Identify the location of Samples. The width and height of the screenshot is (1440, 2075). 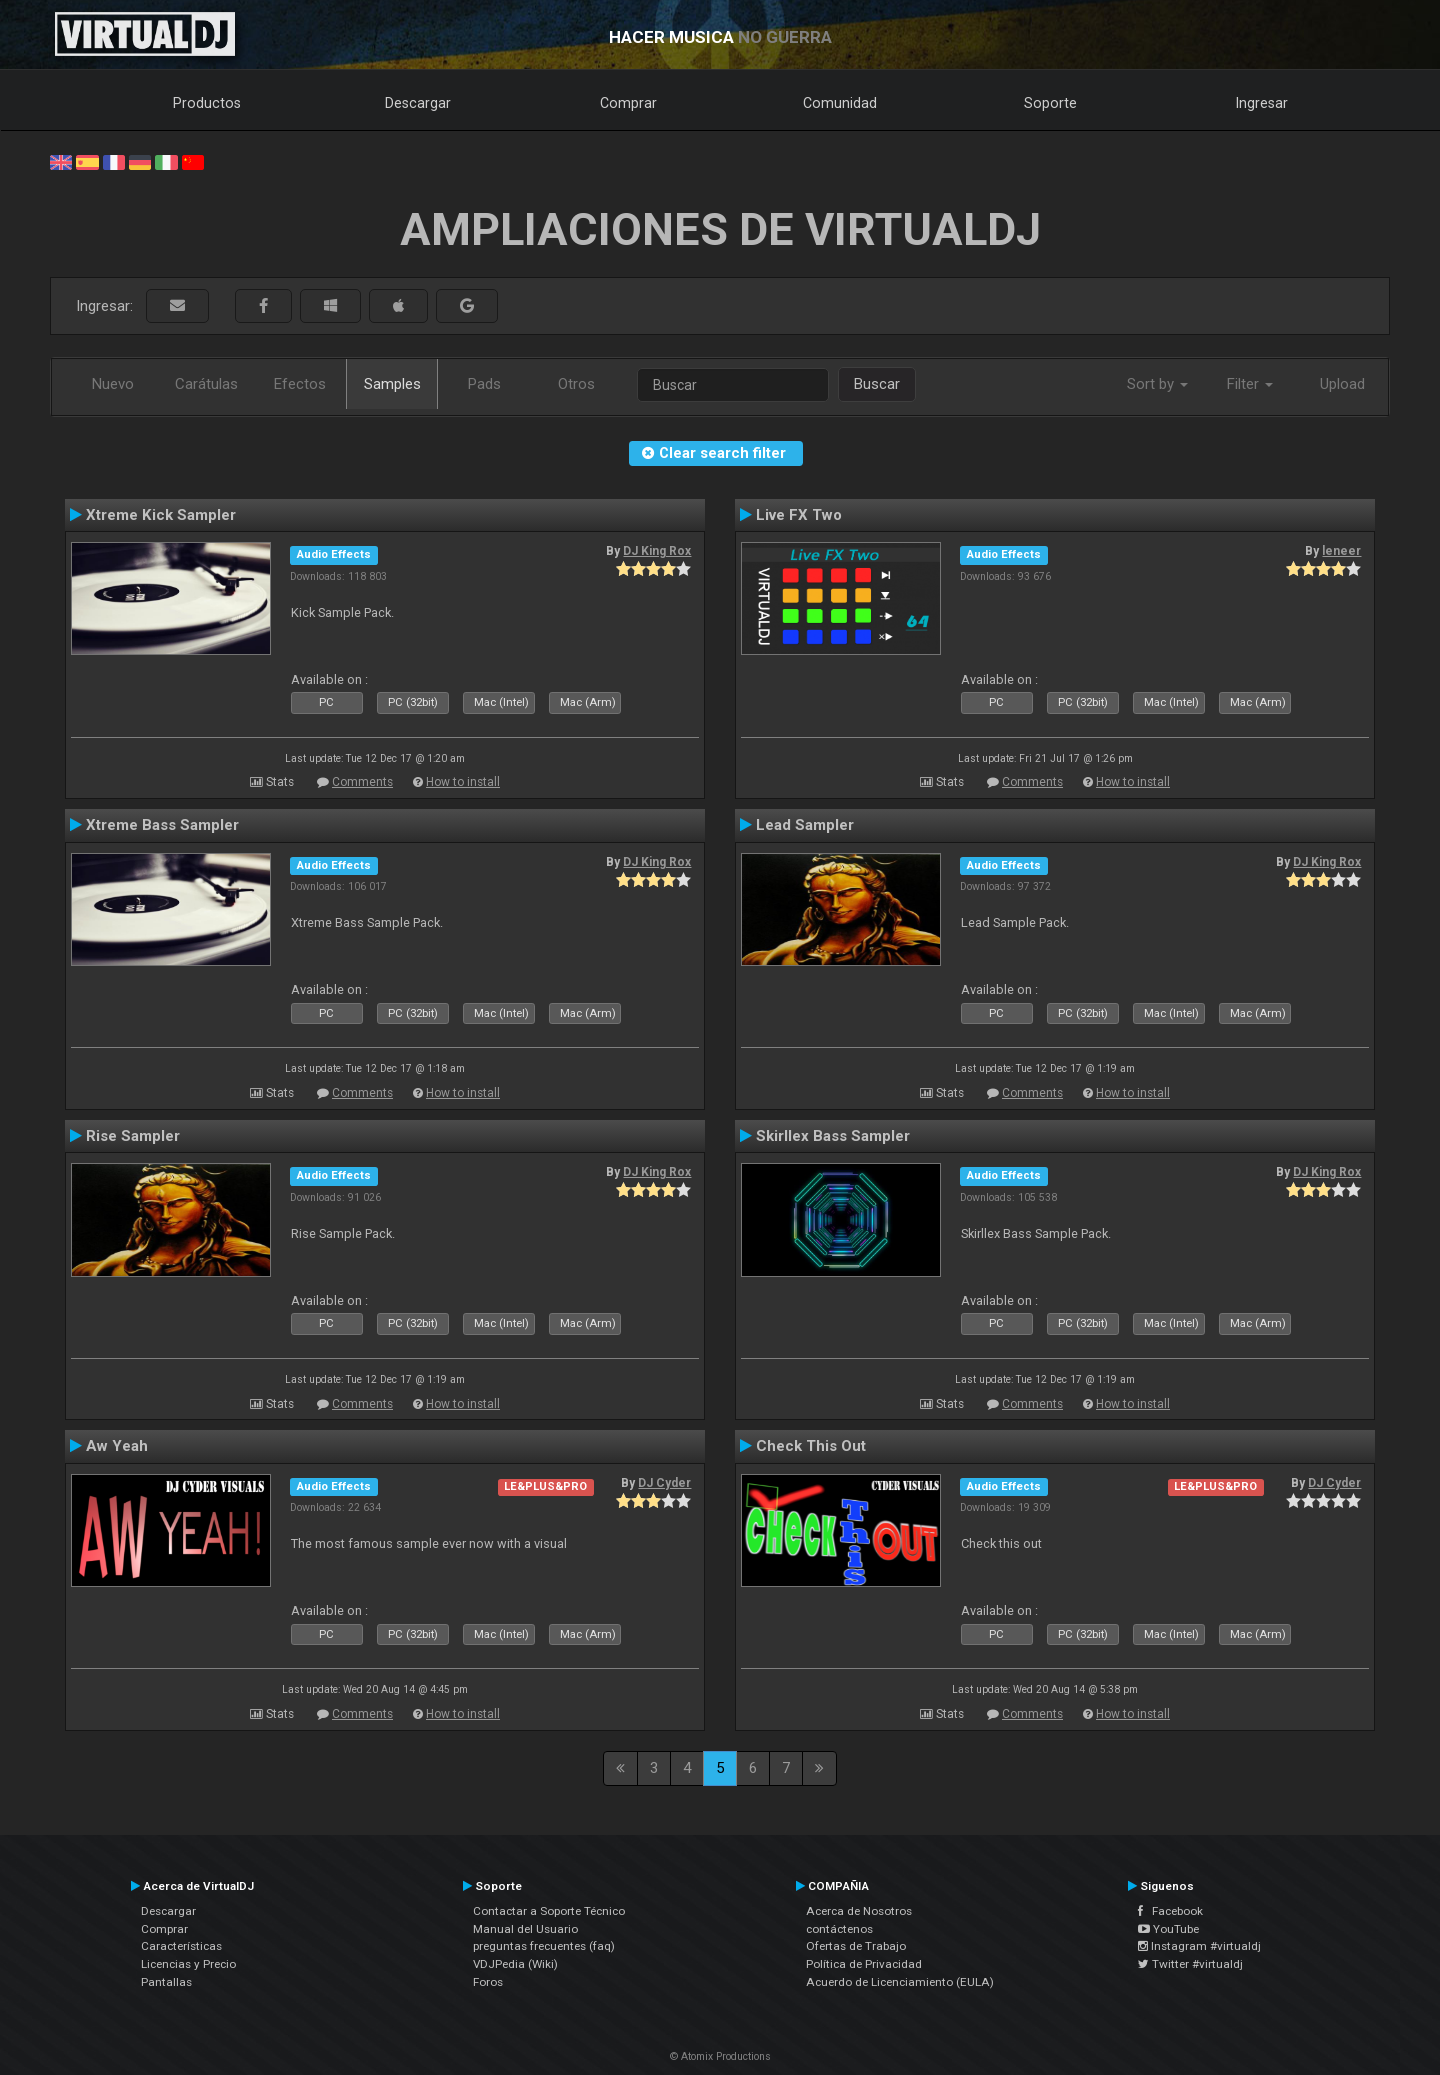
(392, 384).